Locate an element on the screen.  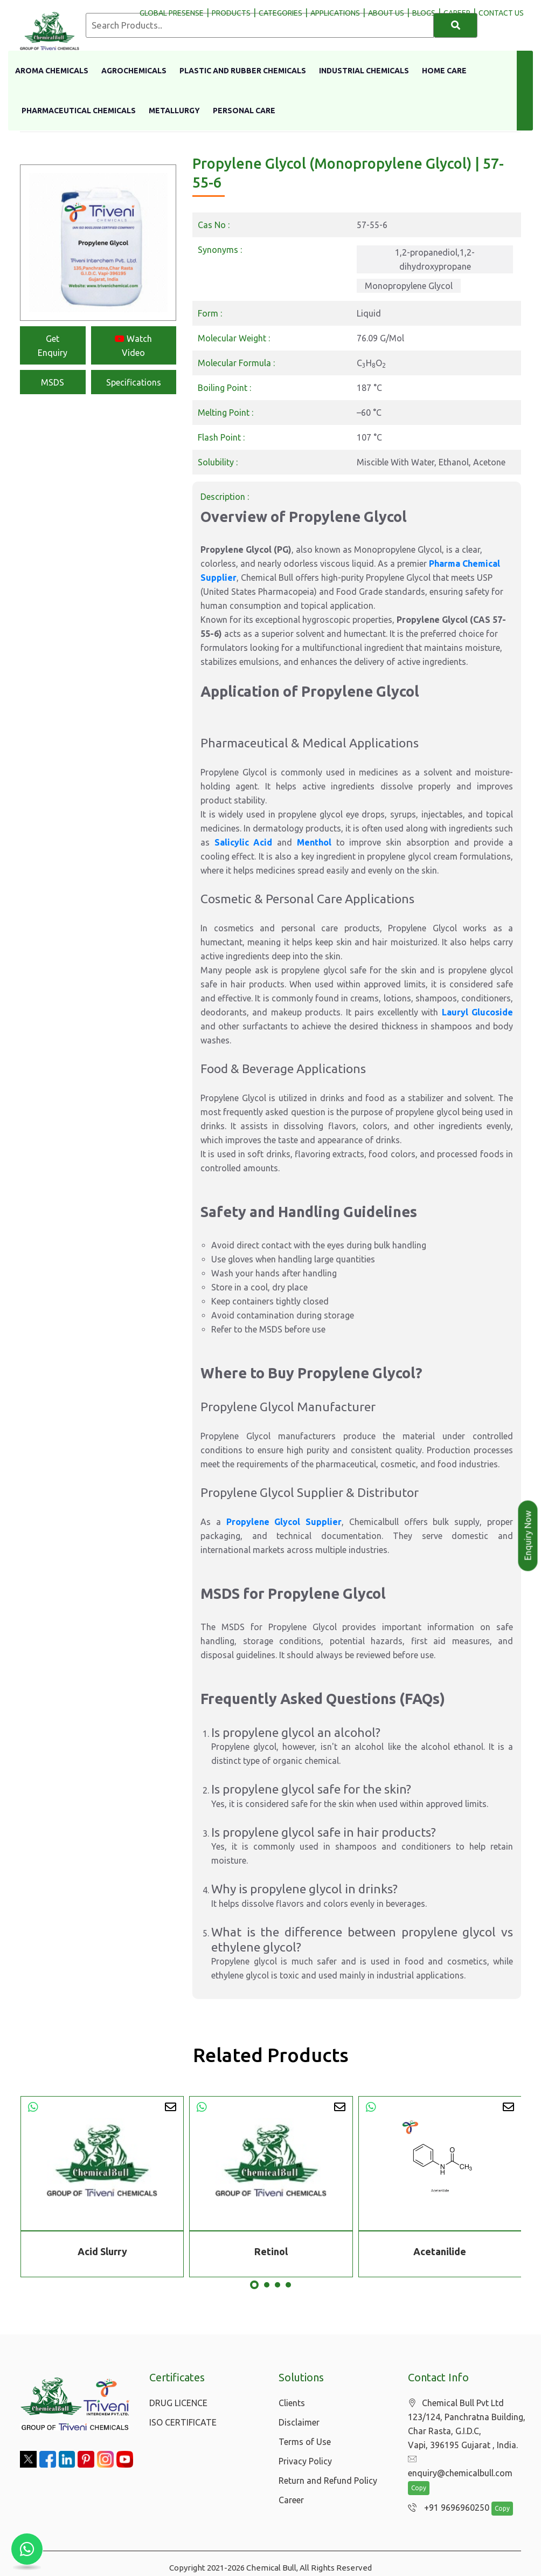
Pharma is located at coordinates (445, 563).